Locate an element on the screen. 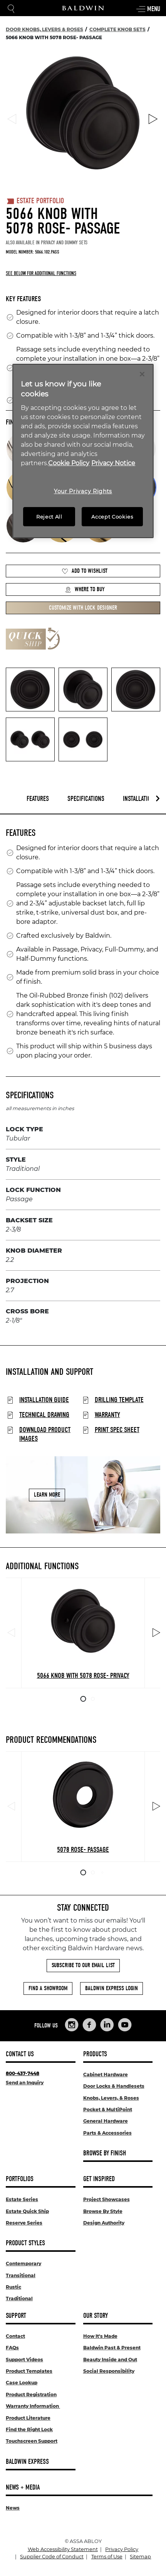 This screenshot has height=2576, width=166. News + Media is located at coordinates (23, 2487).